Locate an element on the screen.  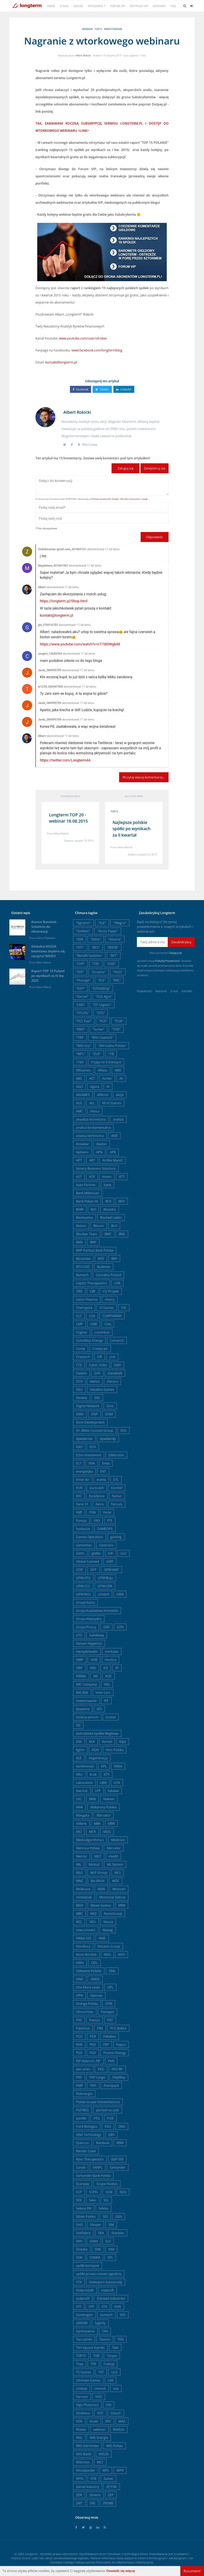
GTS is located at coordinates (79, 1635).